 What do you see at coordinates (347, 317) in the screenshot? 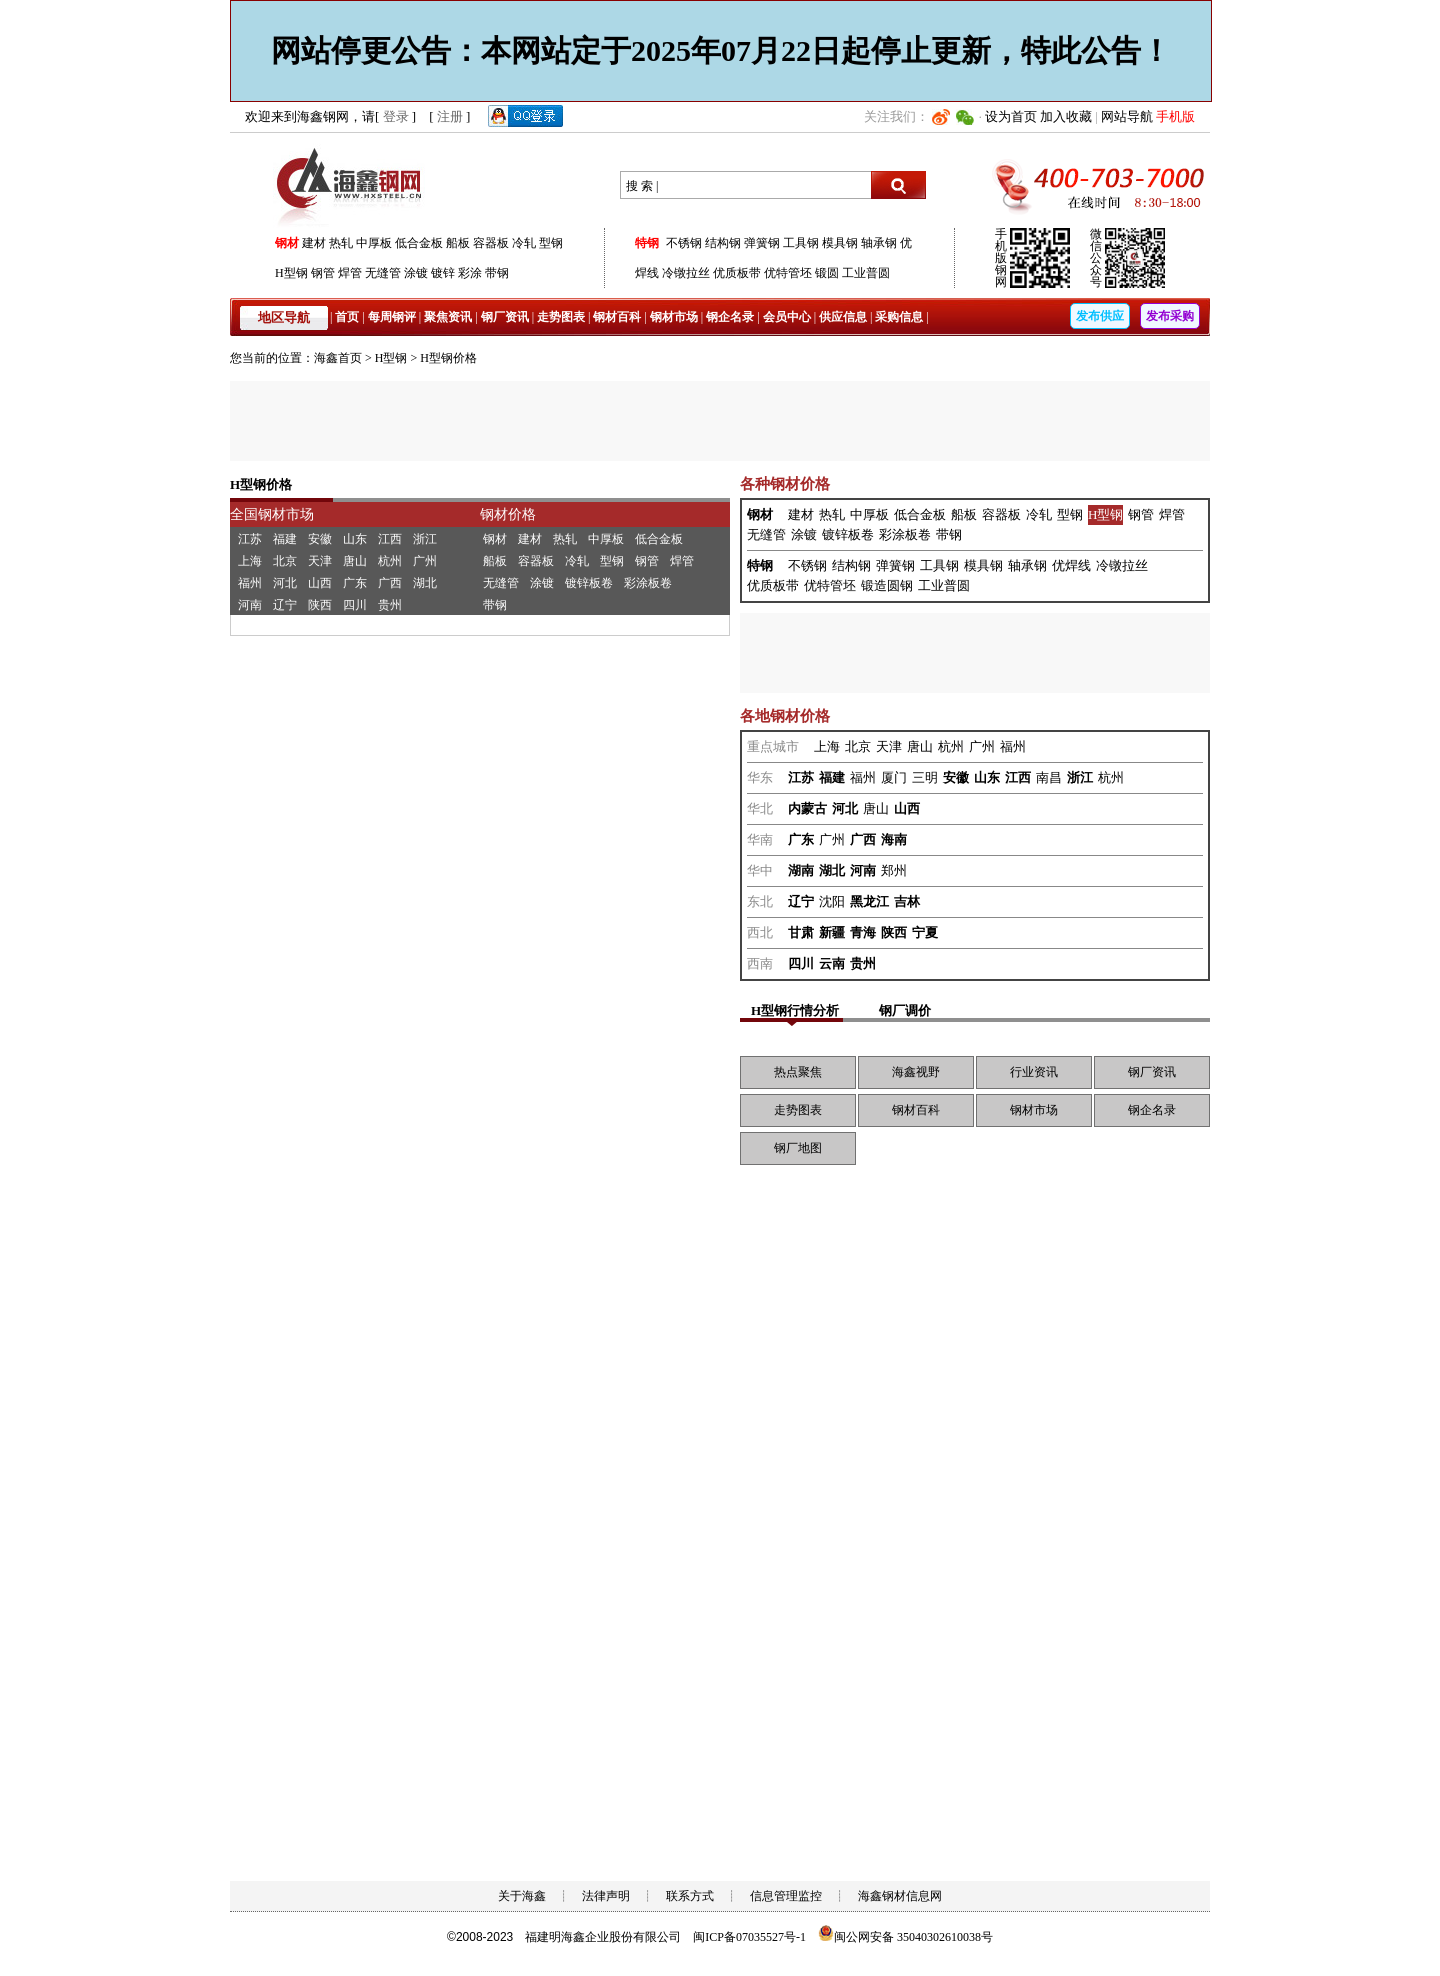
I see `首页` at bounding box center [347, 317].